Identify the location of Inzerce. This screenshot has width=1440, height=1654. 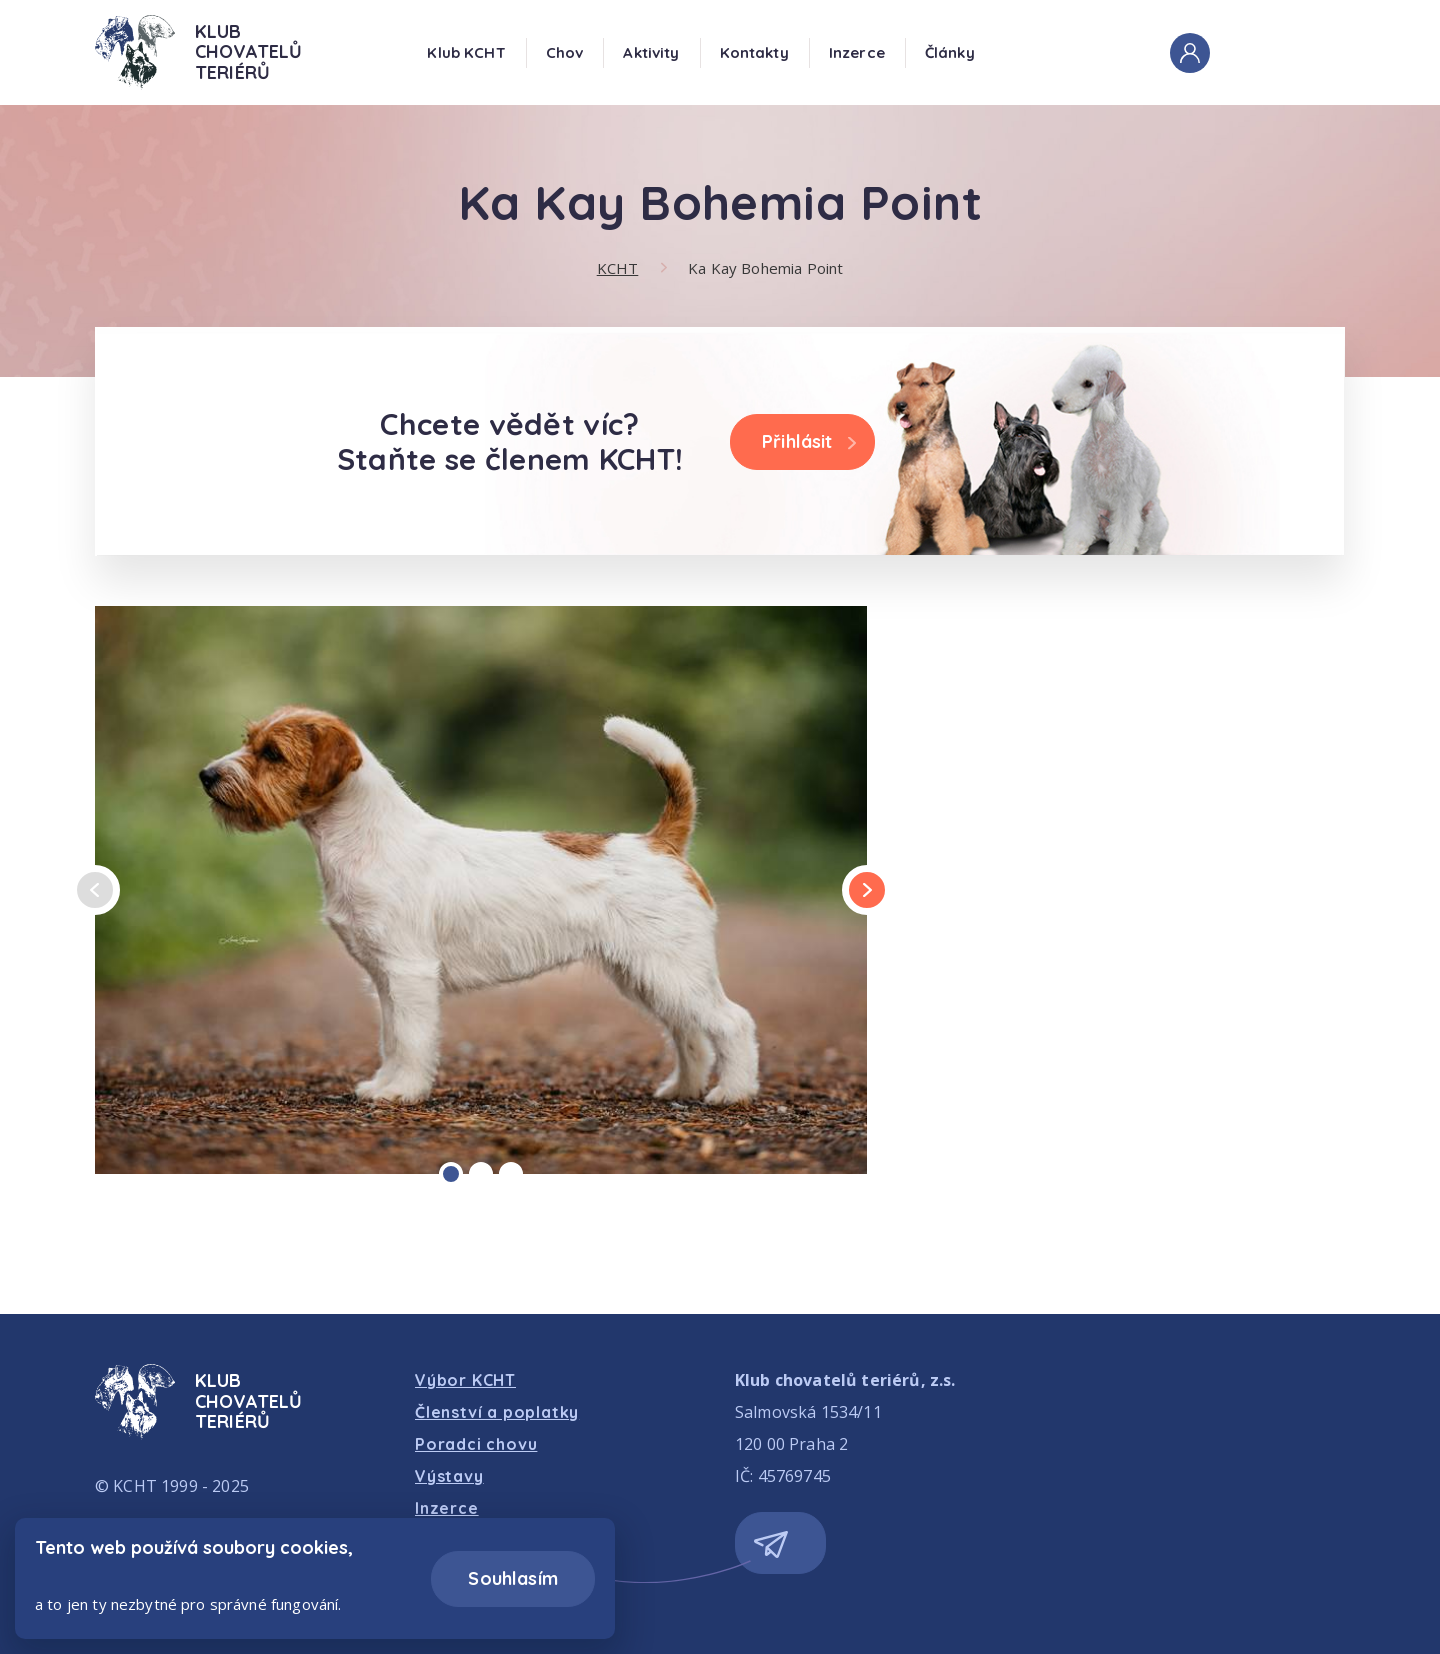
(857, 52).